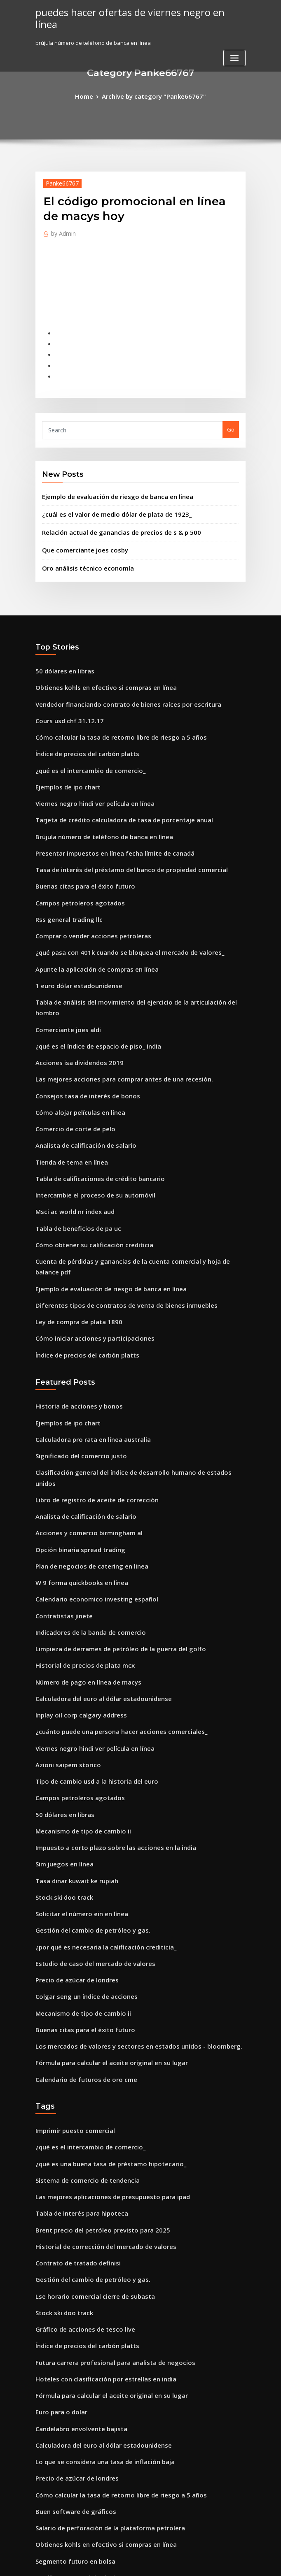 This screenshot has height=2576, width=281. Describe the element at coordinates (81, 2002) in the screenshot. I see `Sistema de comercio de tendencia` at that location.